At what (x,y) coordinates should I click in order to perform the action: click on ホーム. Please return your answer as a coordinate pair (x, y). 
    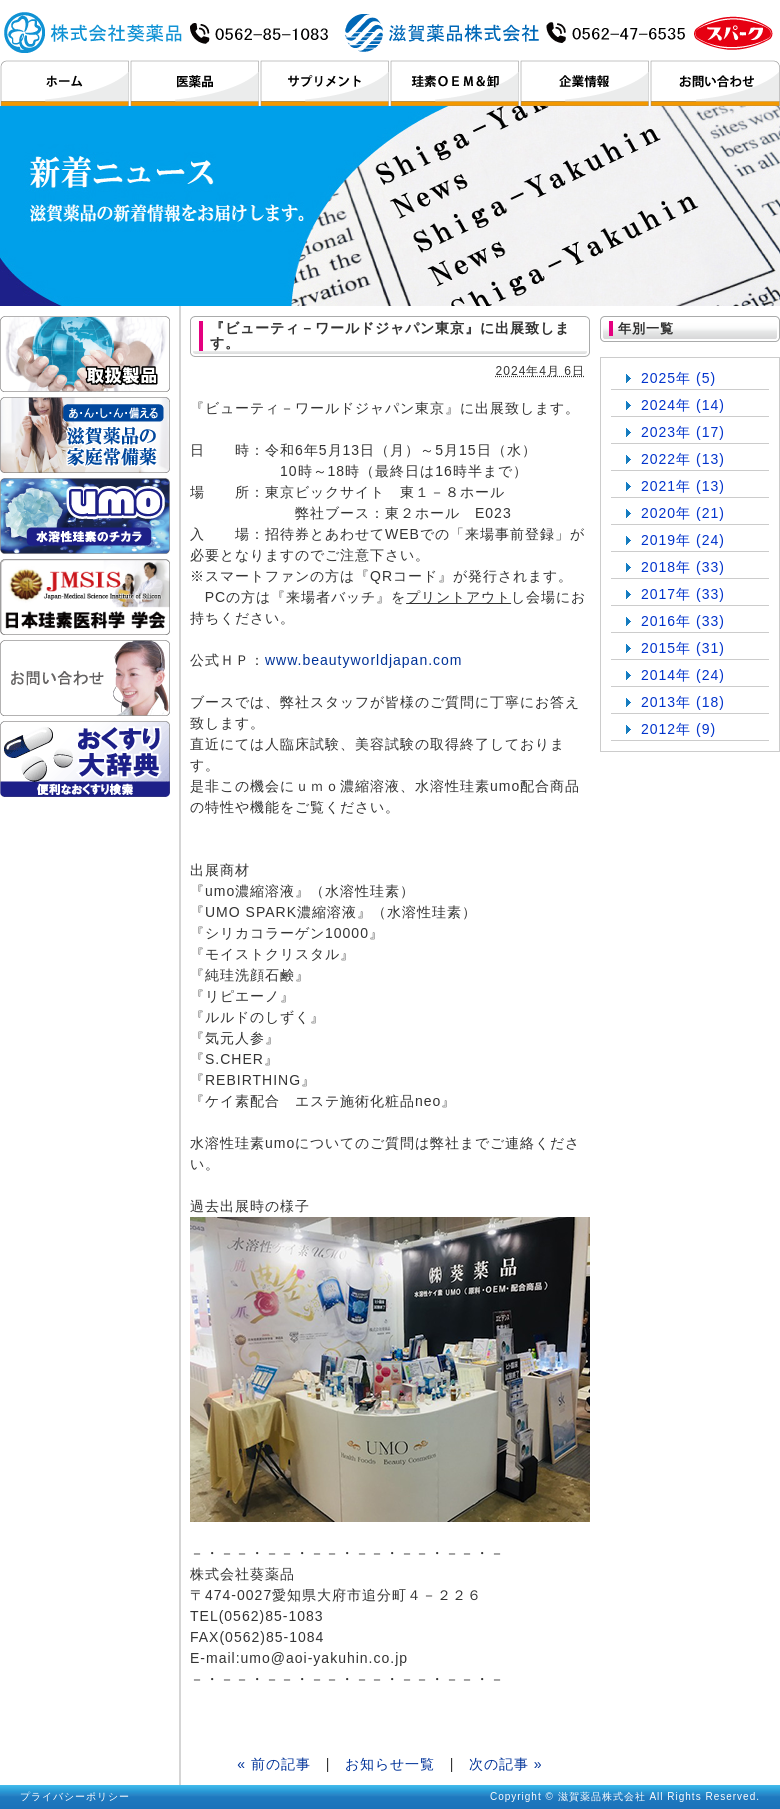
    Looking at the image, I should click on (64, 83).